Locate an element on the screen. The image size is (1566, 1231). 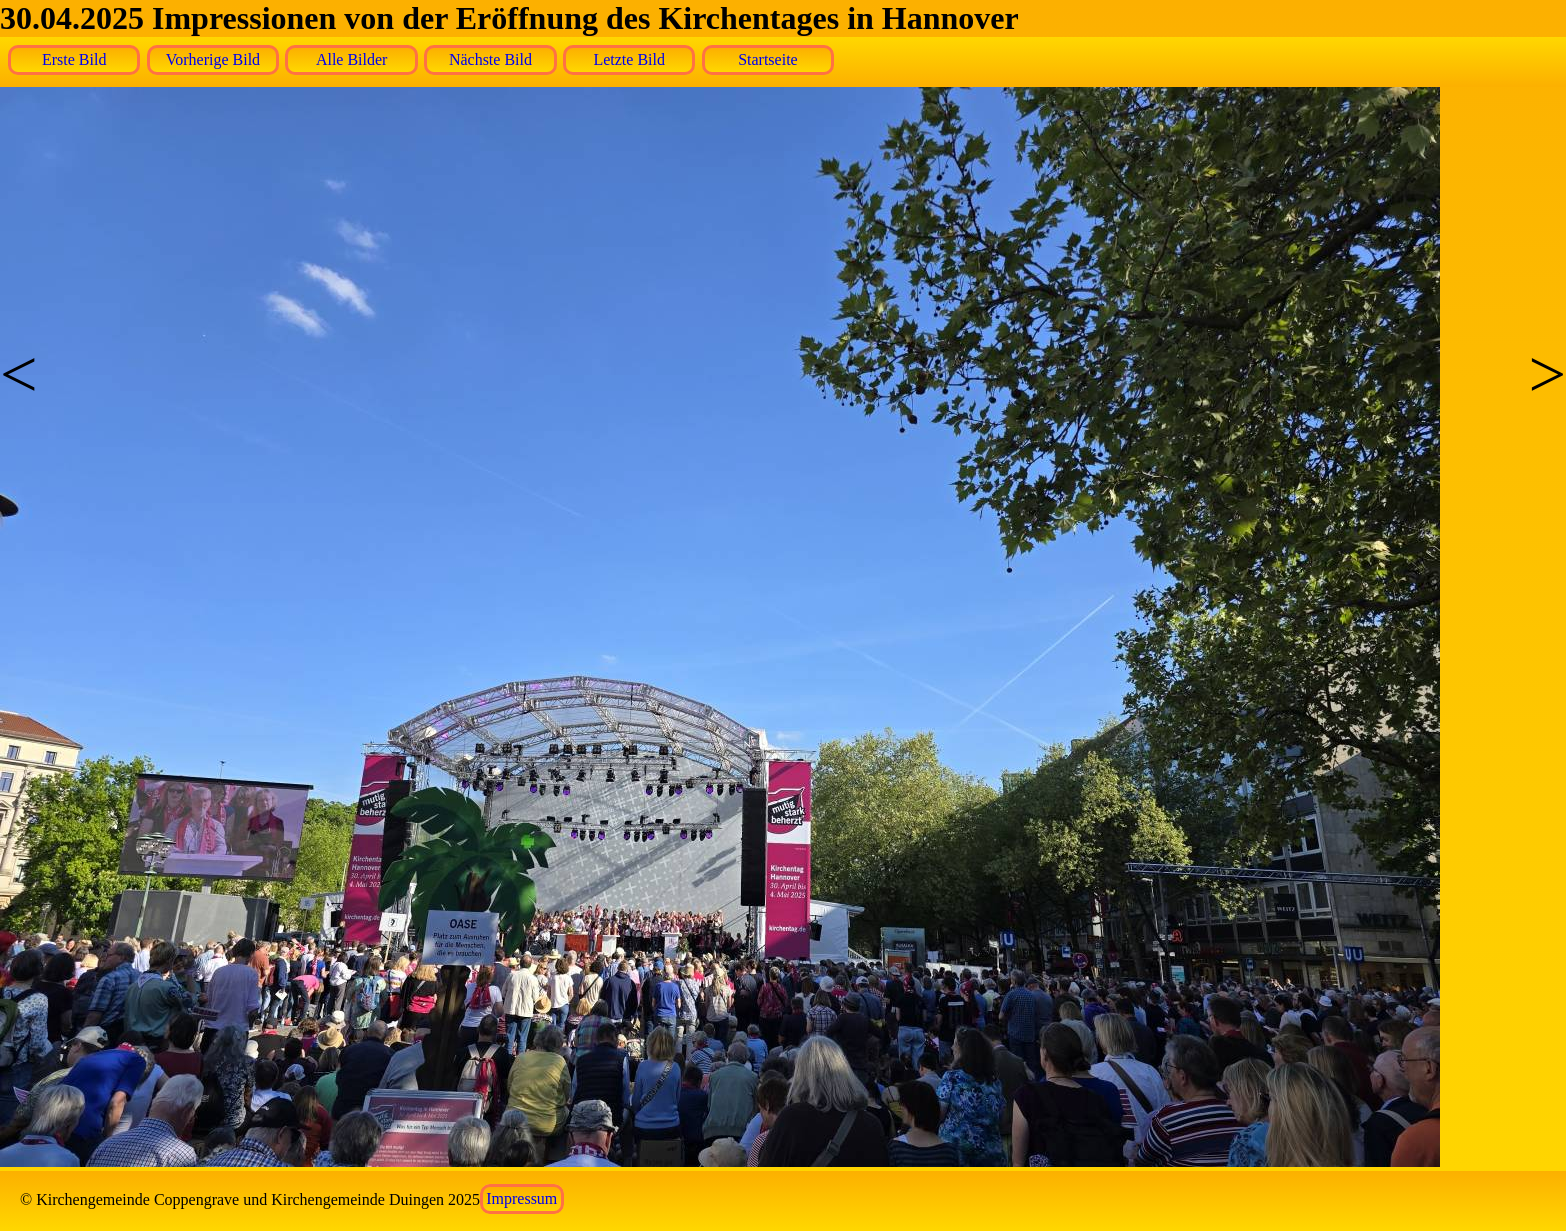
Impressum is located at coordinates (521, 1199).